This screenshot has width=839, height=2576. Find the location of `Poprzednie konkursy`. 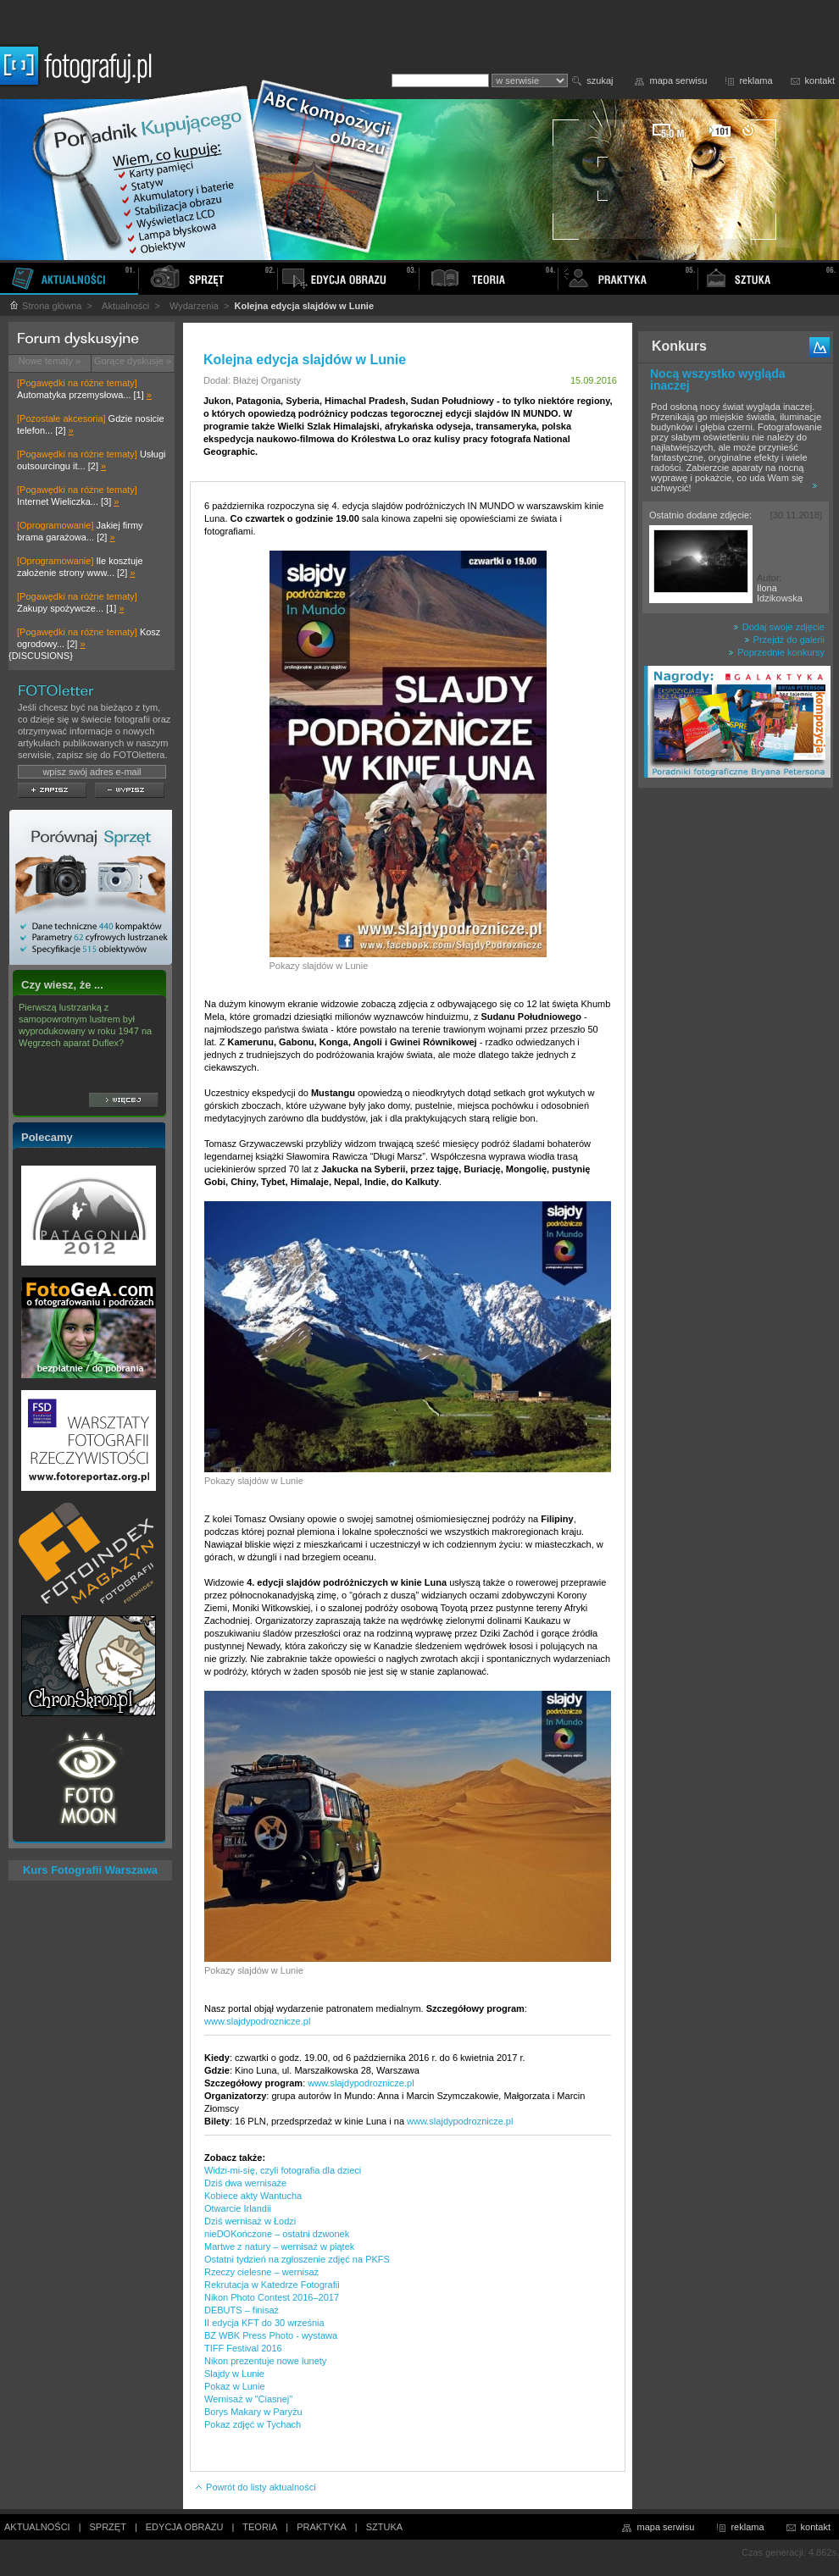

Poprzednie konkursy is located at coordinates (776, 652).